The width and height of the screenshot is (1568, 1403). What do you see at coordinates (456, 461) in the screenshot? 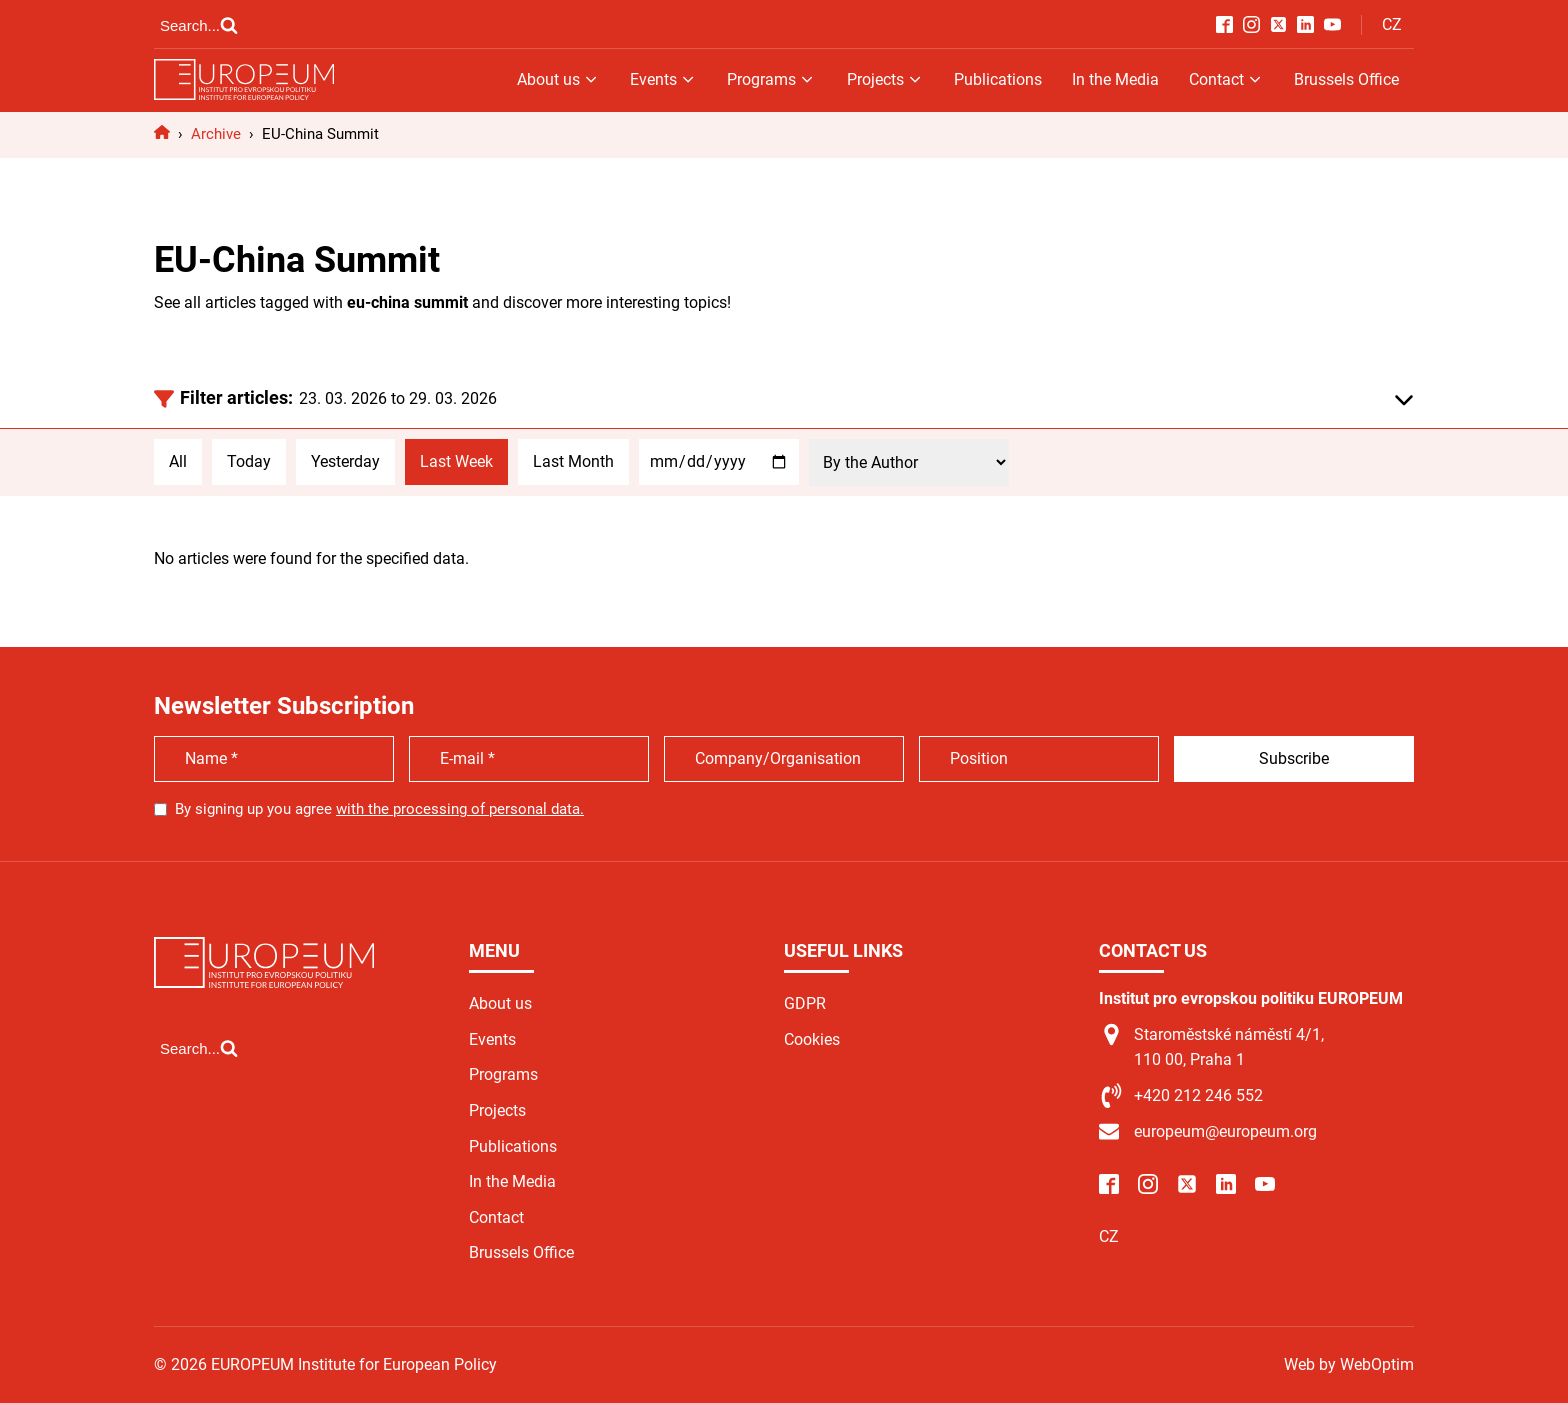
I see `Last Week` at bounding box center [456, 461].